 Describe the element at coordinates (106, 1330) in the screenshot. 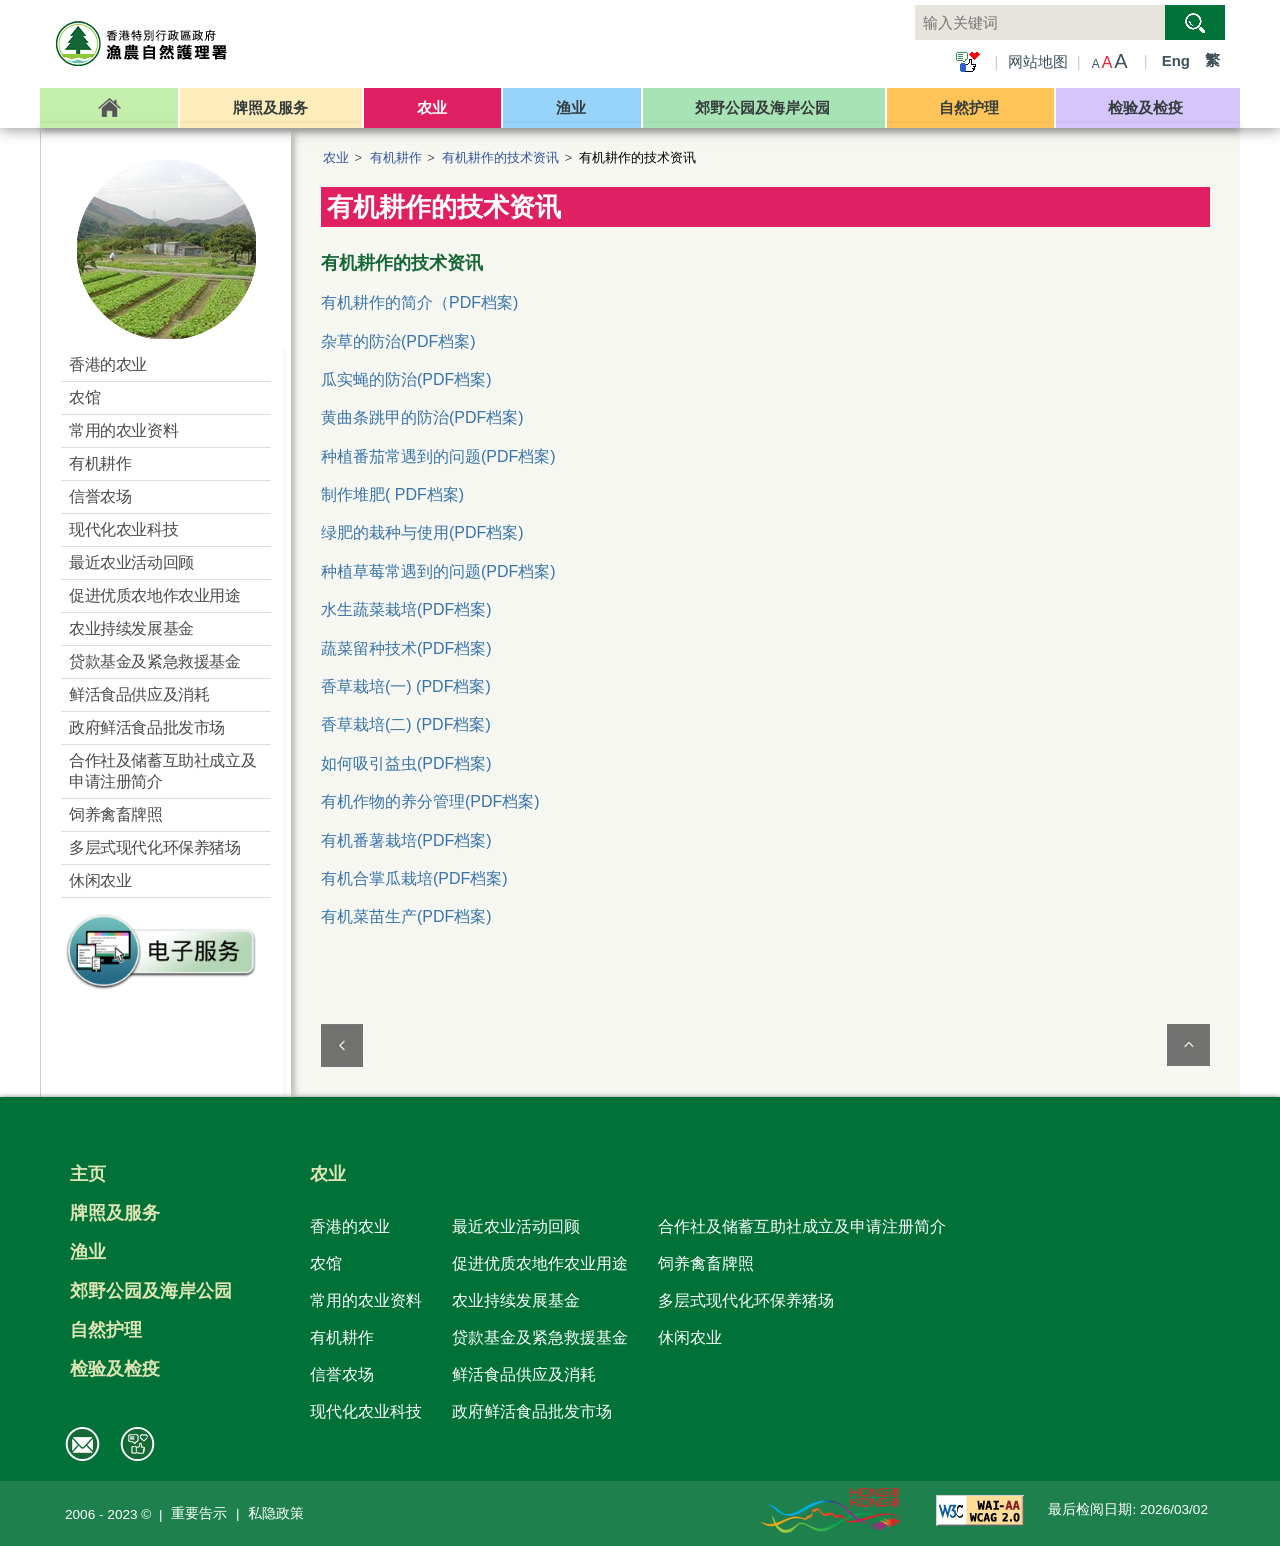

I see `自然护理` at that location.